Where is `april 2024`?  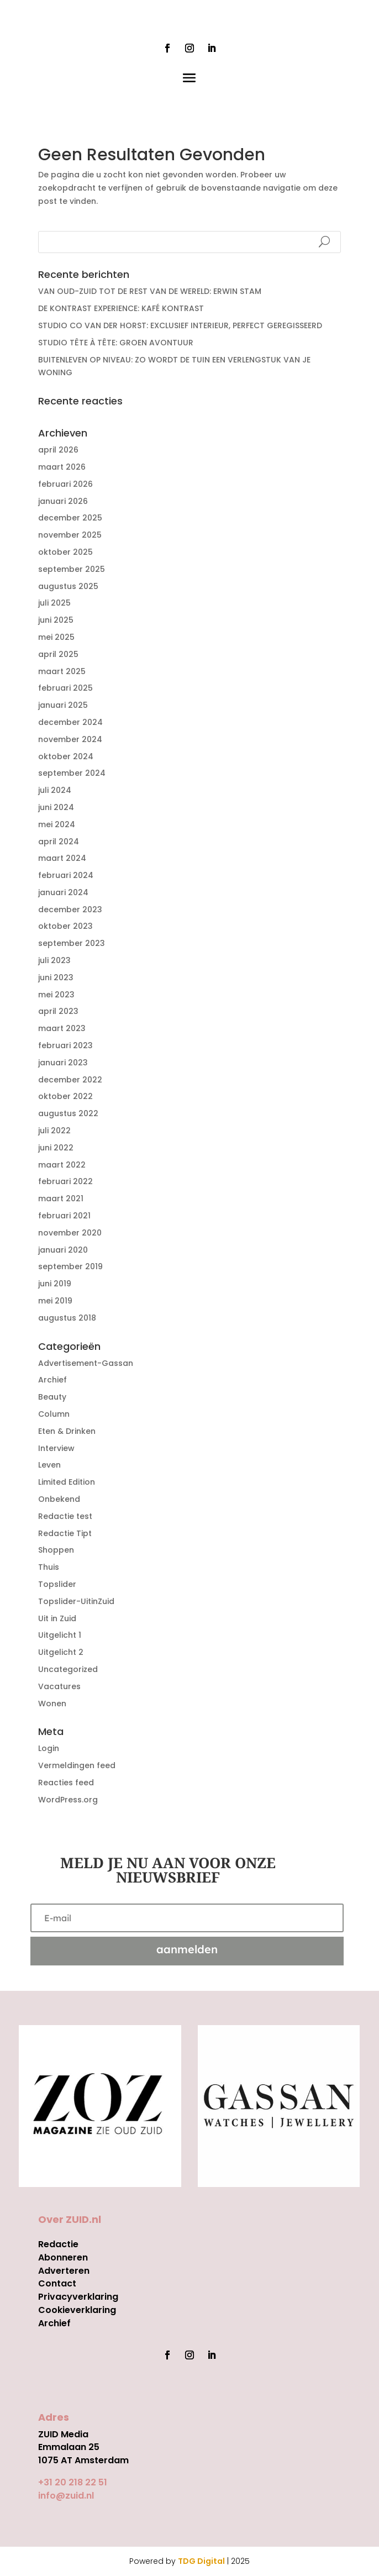
april 2024 is located at coordinates (58, 841).